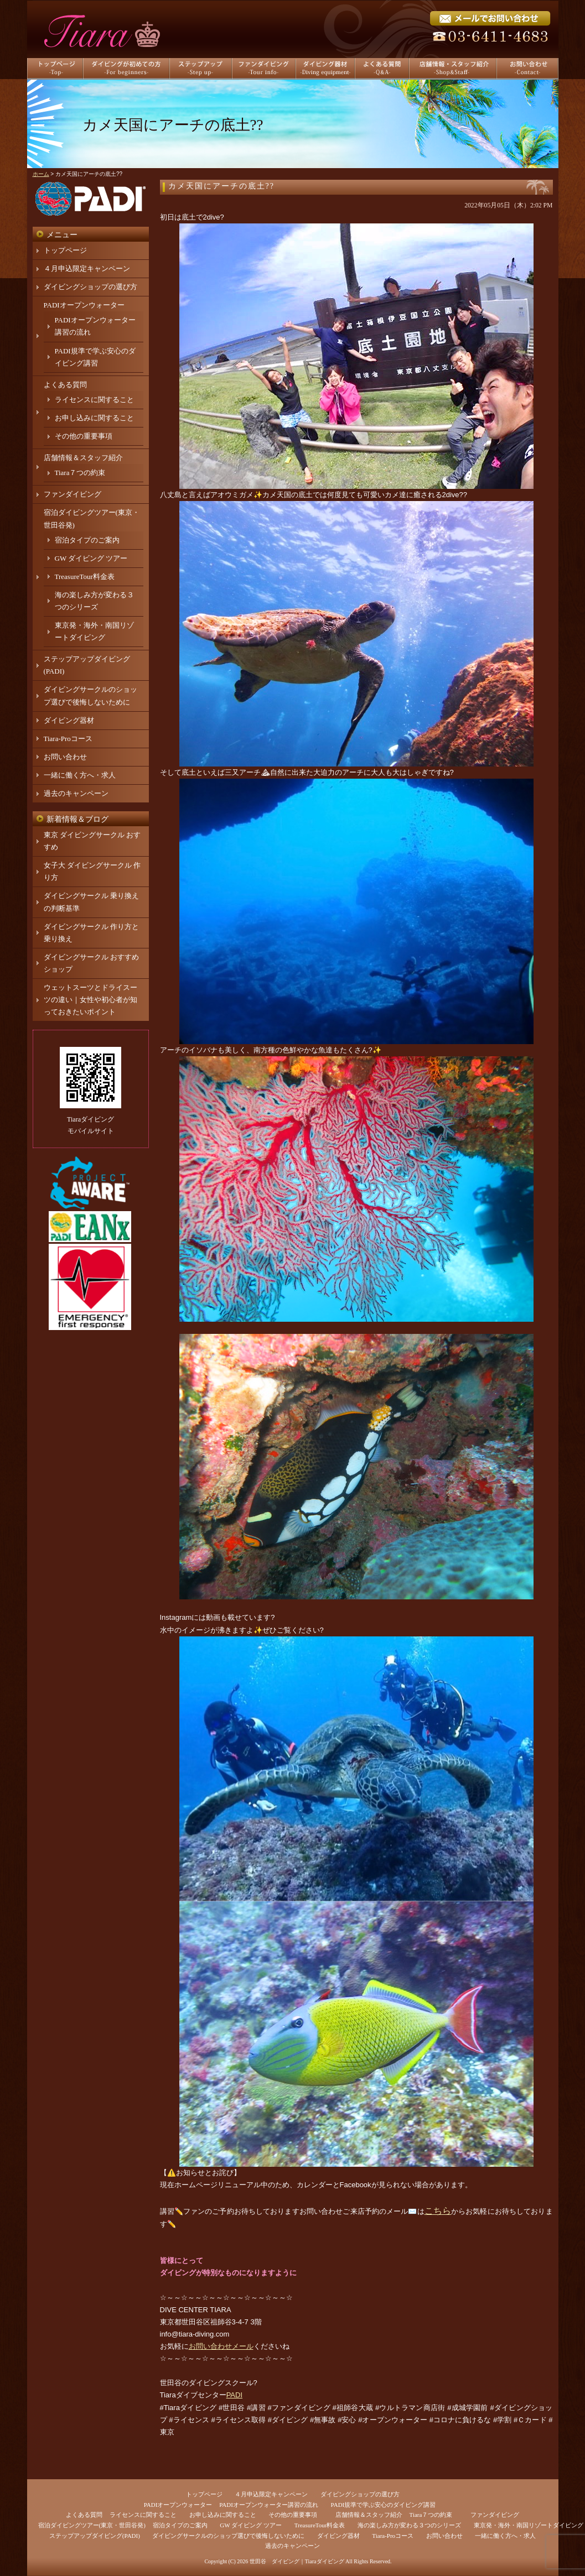 This screenshot has width=585, height=2576. I want to click on 宿泊ダイビングツアー(東京・世田谷発), so click(92, 2525).